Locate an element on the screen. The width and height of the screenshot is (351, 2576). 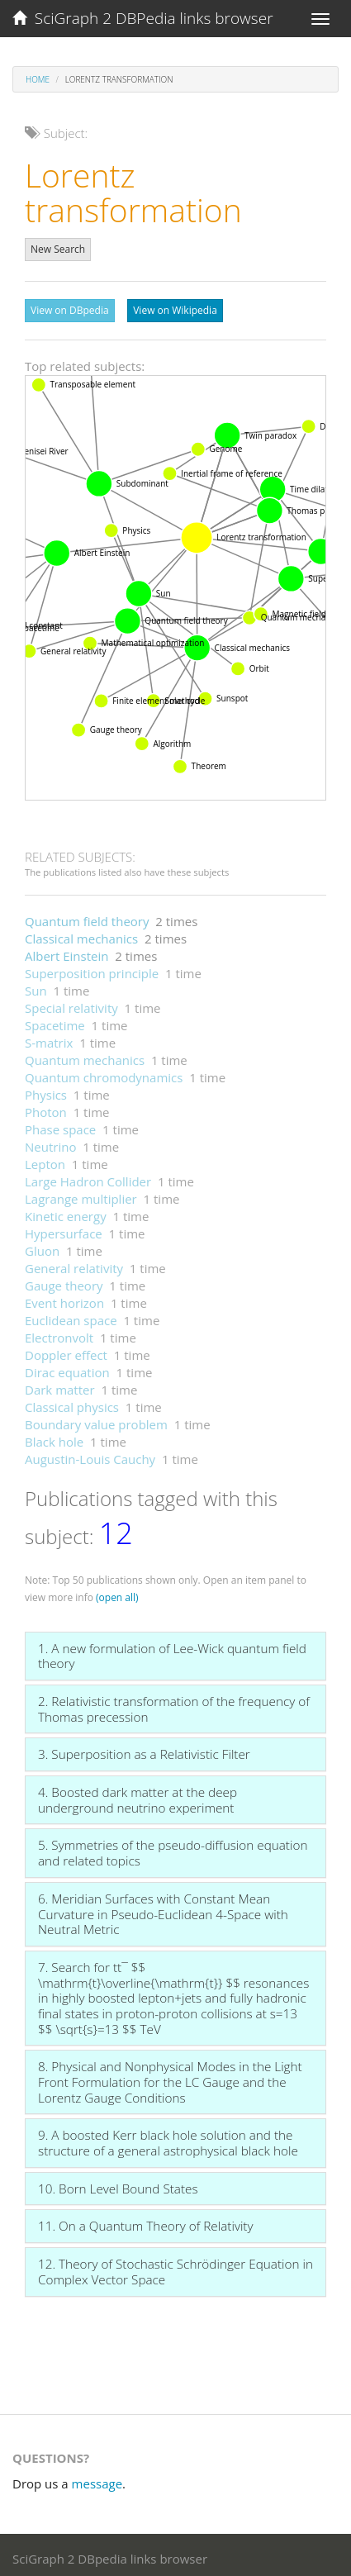
S-matrix is located at coordinates (49, 1038).